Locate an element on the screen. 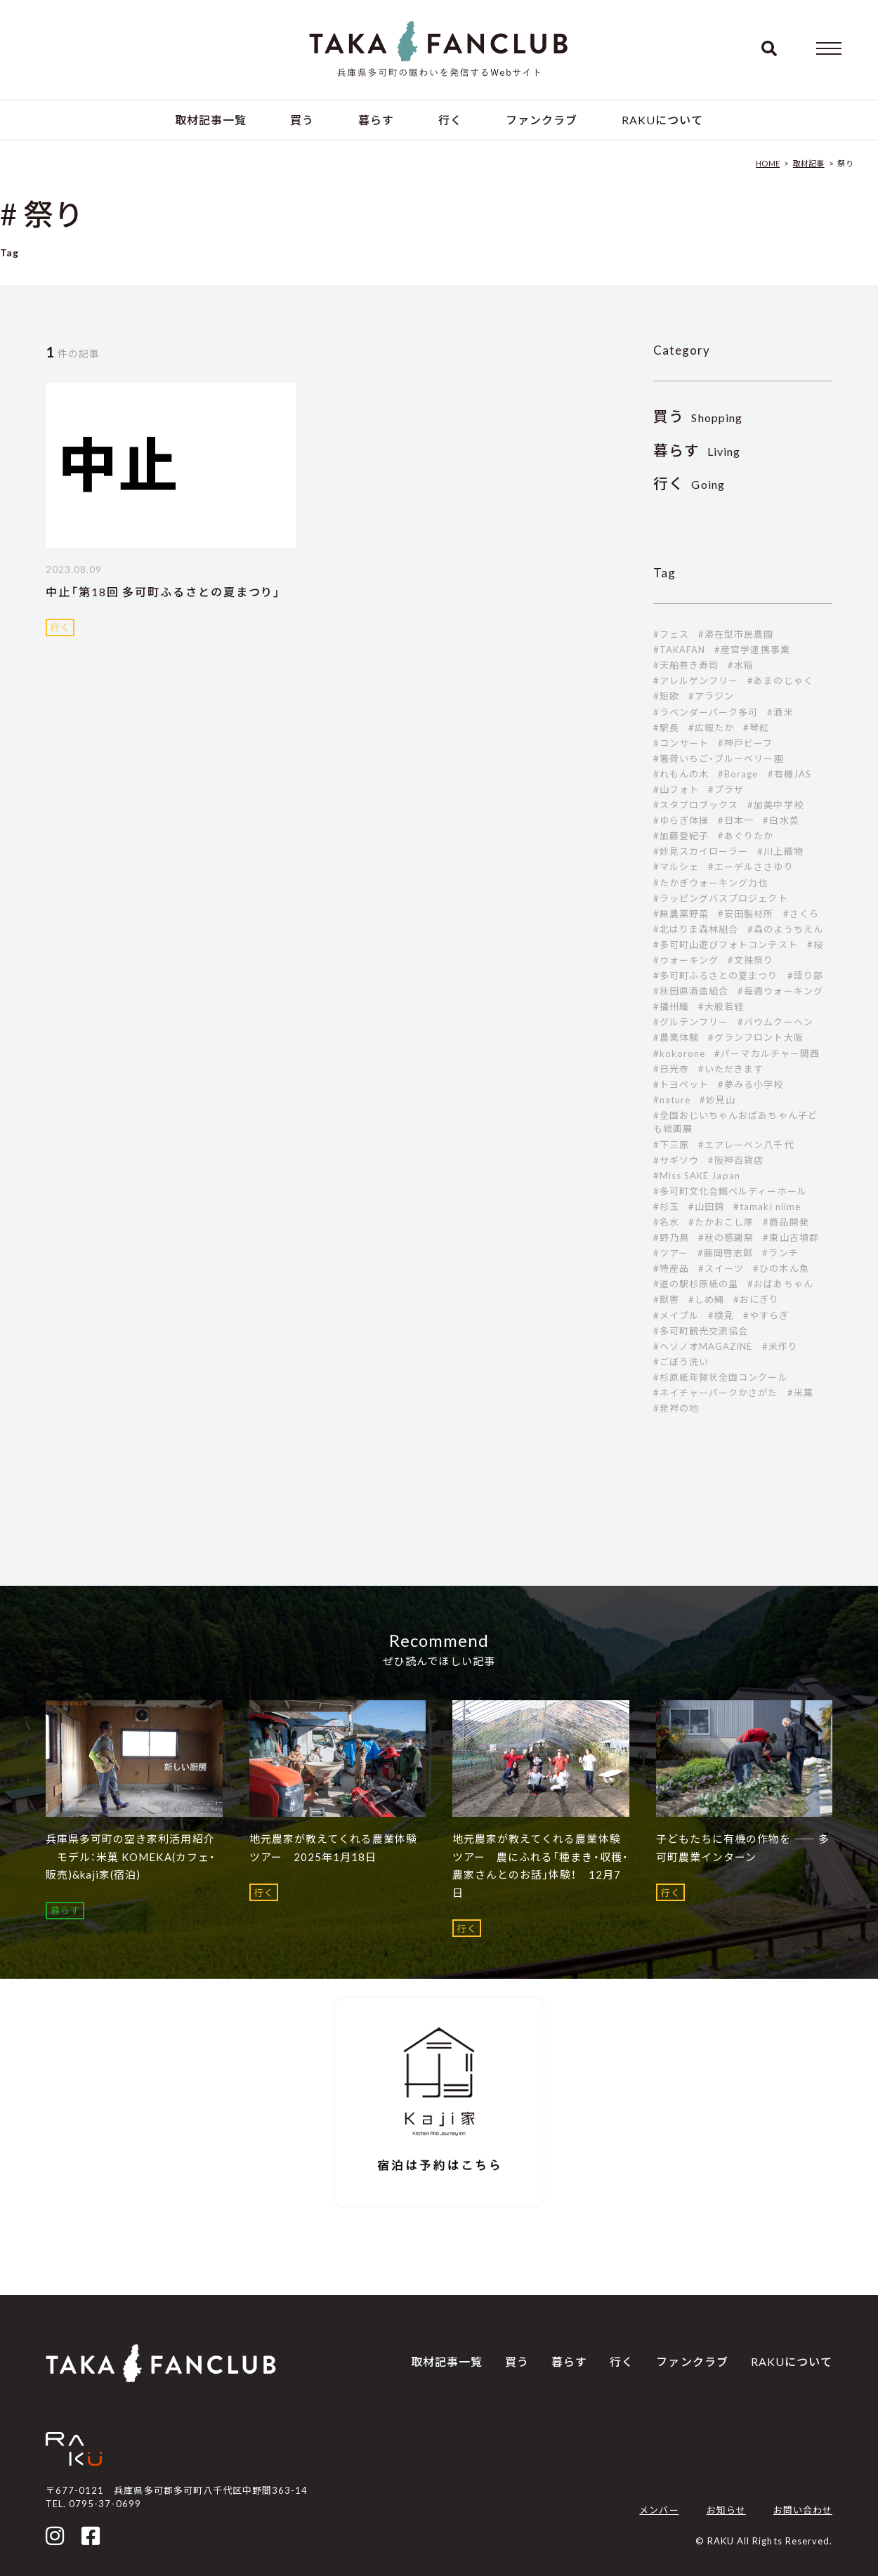 The width and height of the screenshot is (878, 2576). #森のようちえん is located at coordinates (785, 929).